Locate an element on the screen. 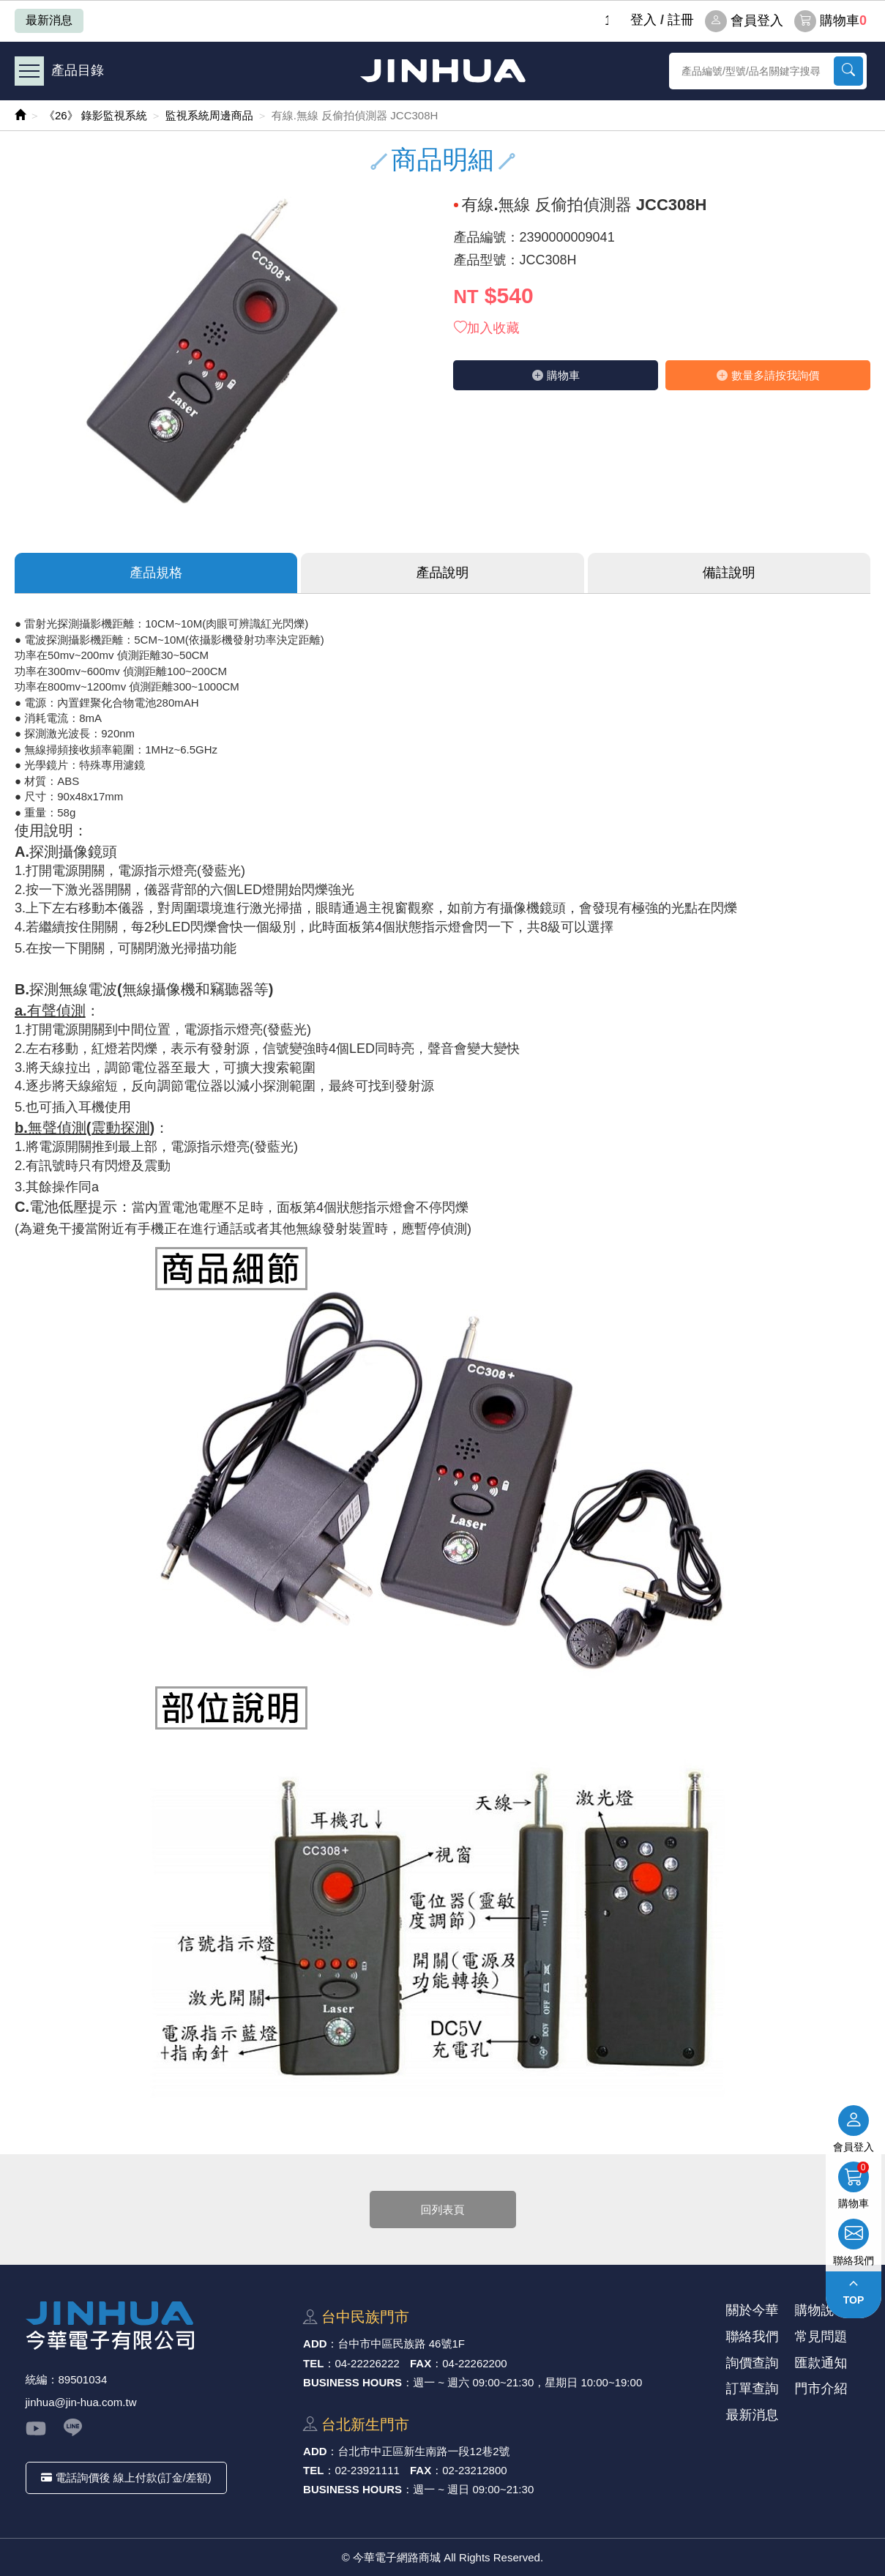 The width and height of the screenshot is (885, 2576). 加入收藏 is located at coordinates (487, 328).